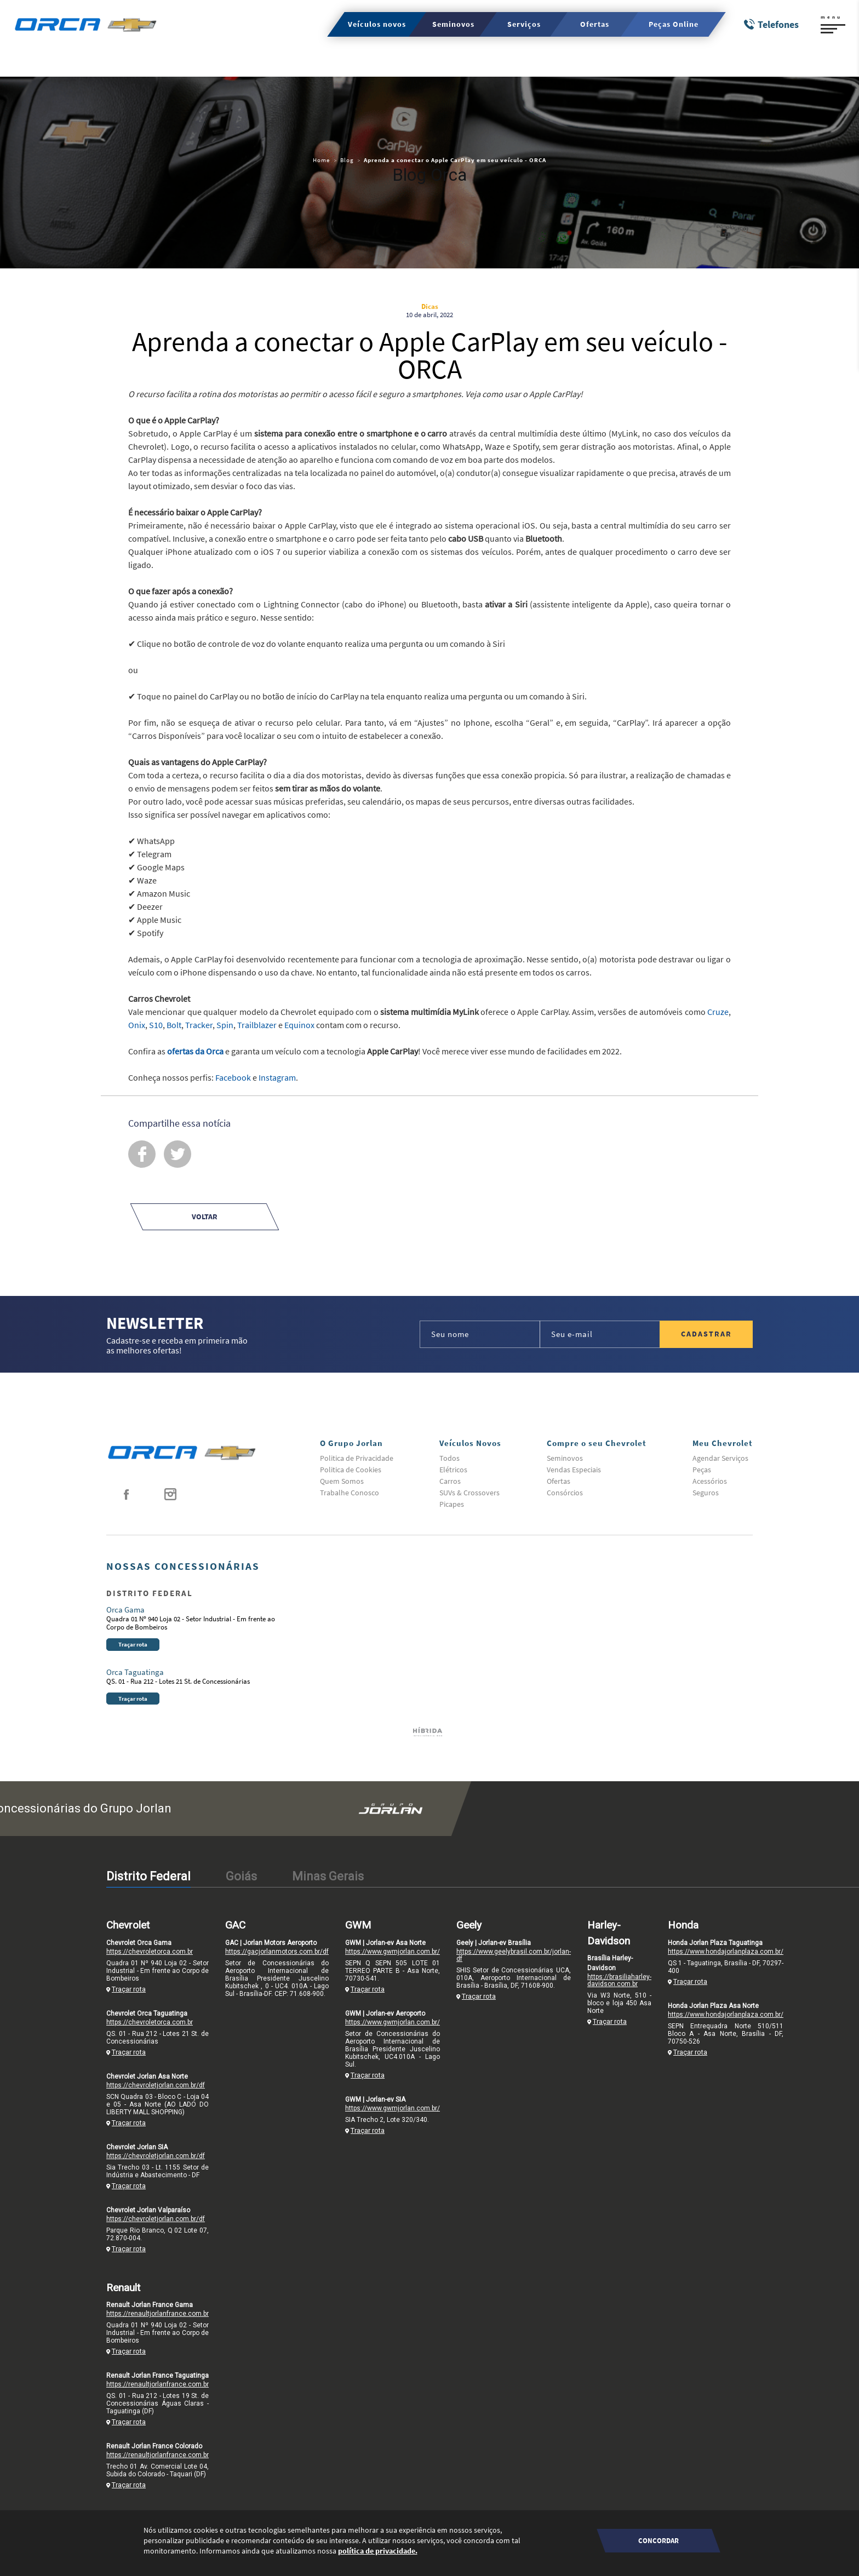  What do you see at coordinates (149, 1951) in the screenshot?
I see `https://chevroletorca.com.br` at bounding box center [149, 1951].